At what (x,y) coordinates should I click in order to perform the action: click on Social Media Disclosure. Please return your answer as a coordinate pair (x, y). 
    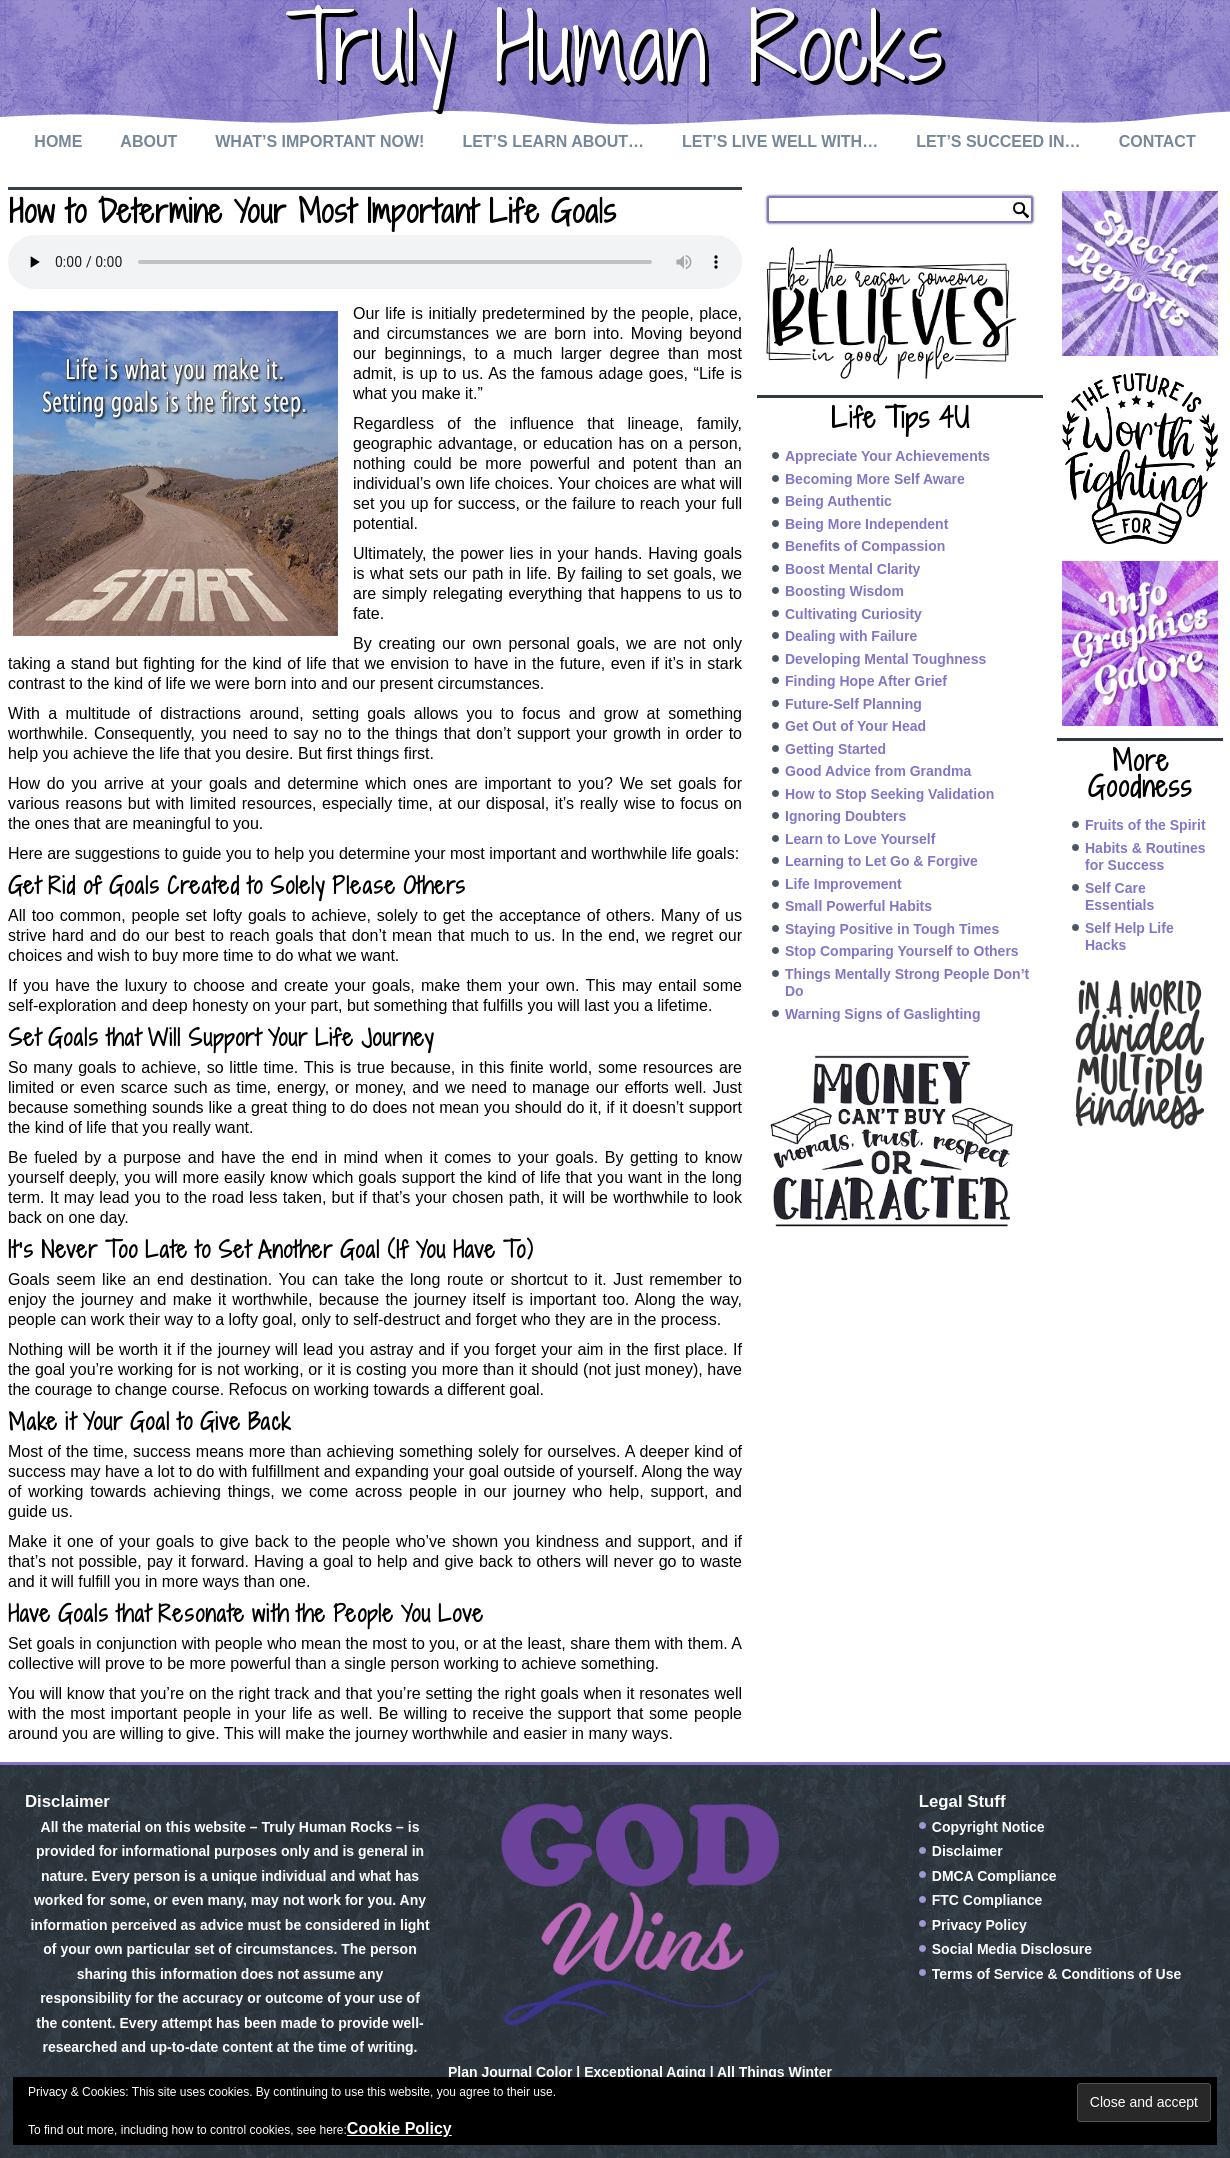
    Looking at the image, I should click on (1012, 1949).